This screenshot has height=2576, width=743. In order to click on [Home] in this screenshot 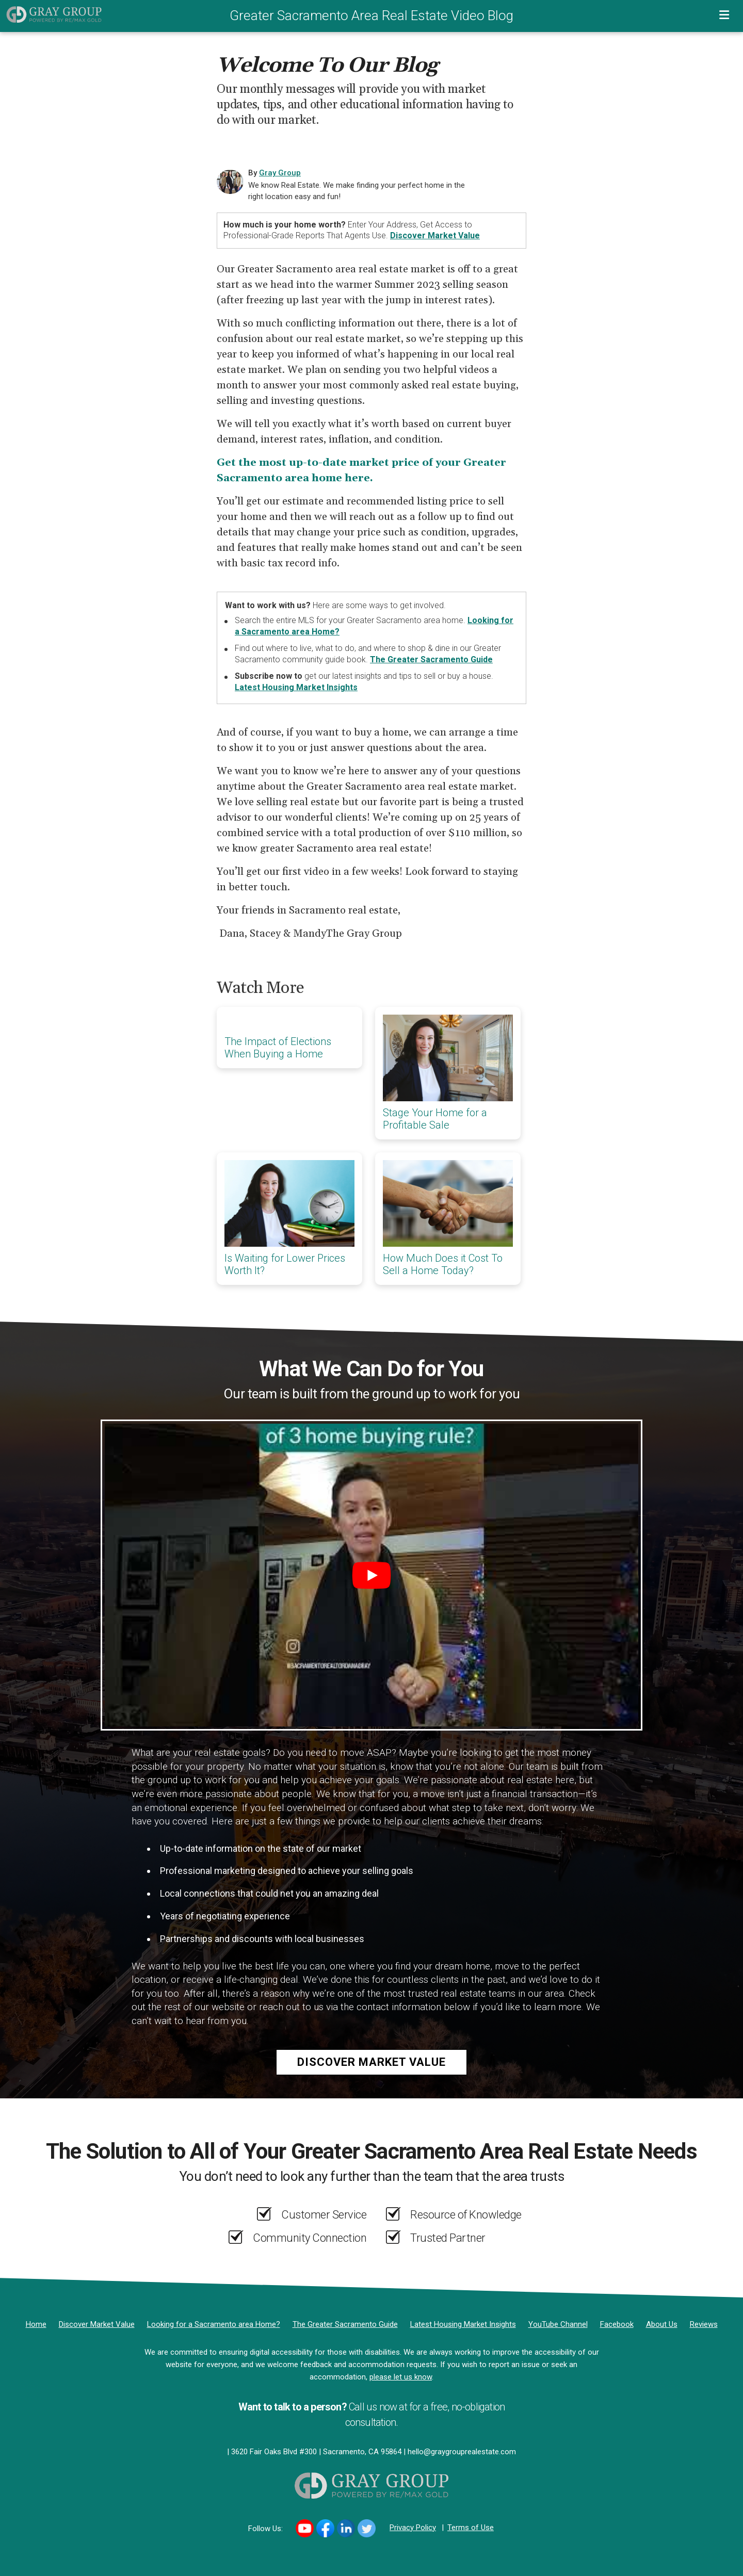, I will do `click(51, 14)`.